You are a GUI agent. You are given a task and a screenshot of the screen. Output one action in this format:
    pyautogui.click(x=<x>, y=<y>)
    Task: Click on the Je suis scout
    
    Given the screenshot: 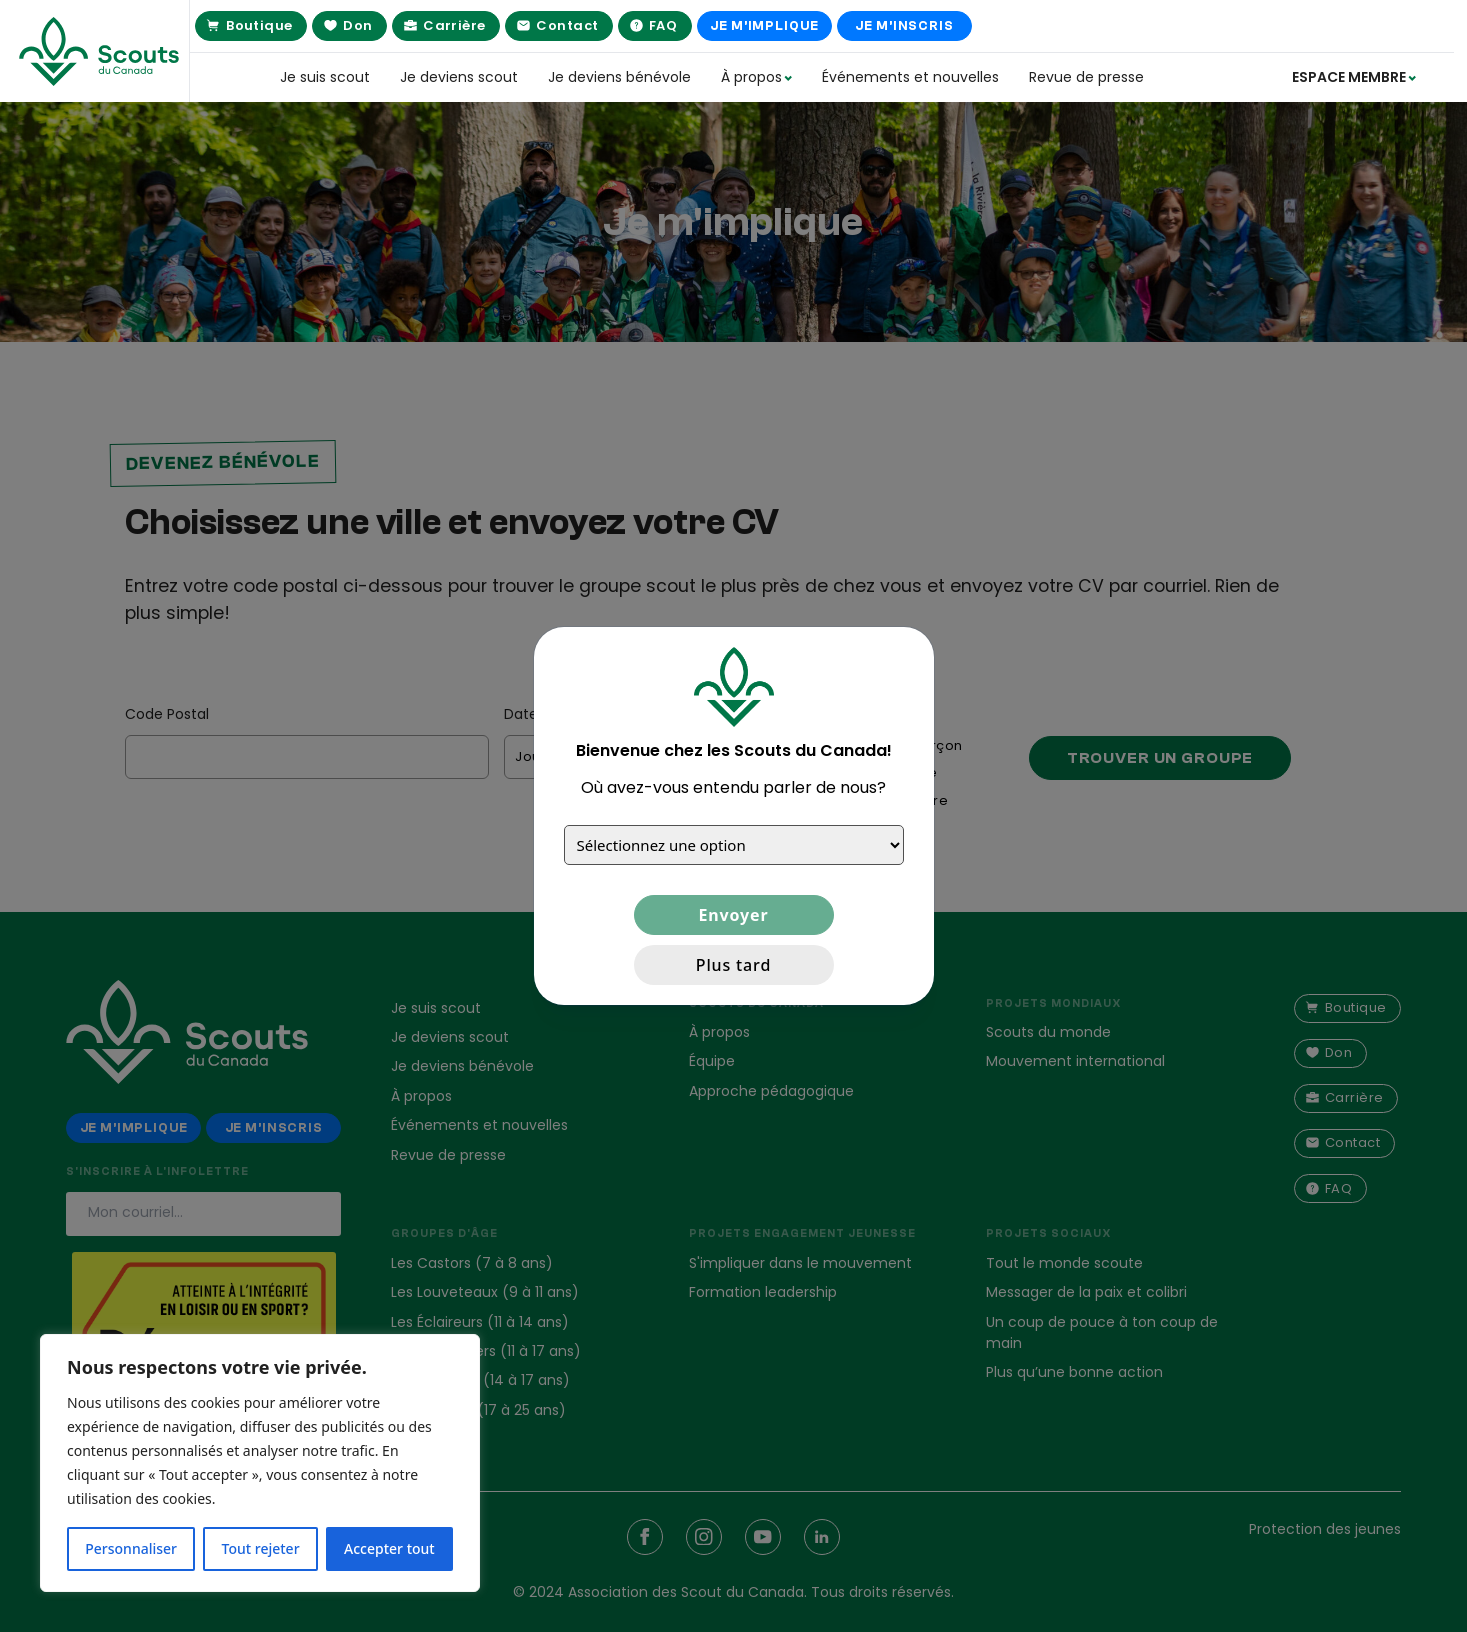 What is the action you would take?
    pyautogui.click(x=325, y=77)
    